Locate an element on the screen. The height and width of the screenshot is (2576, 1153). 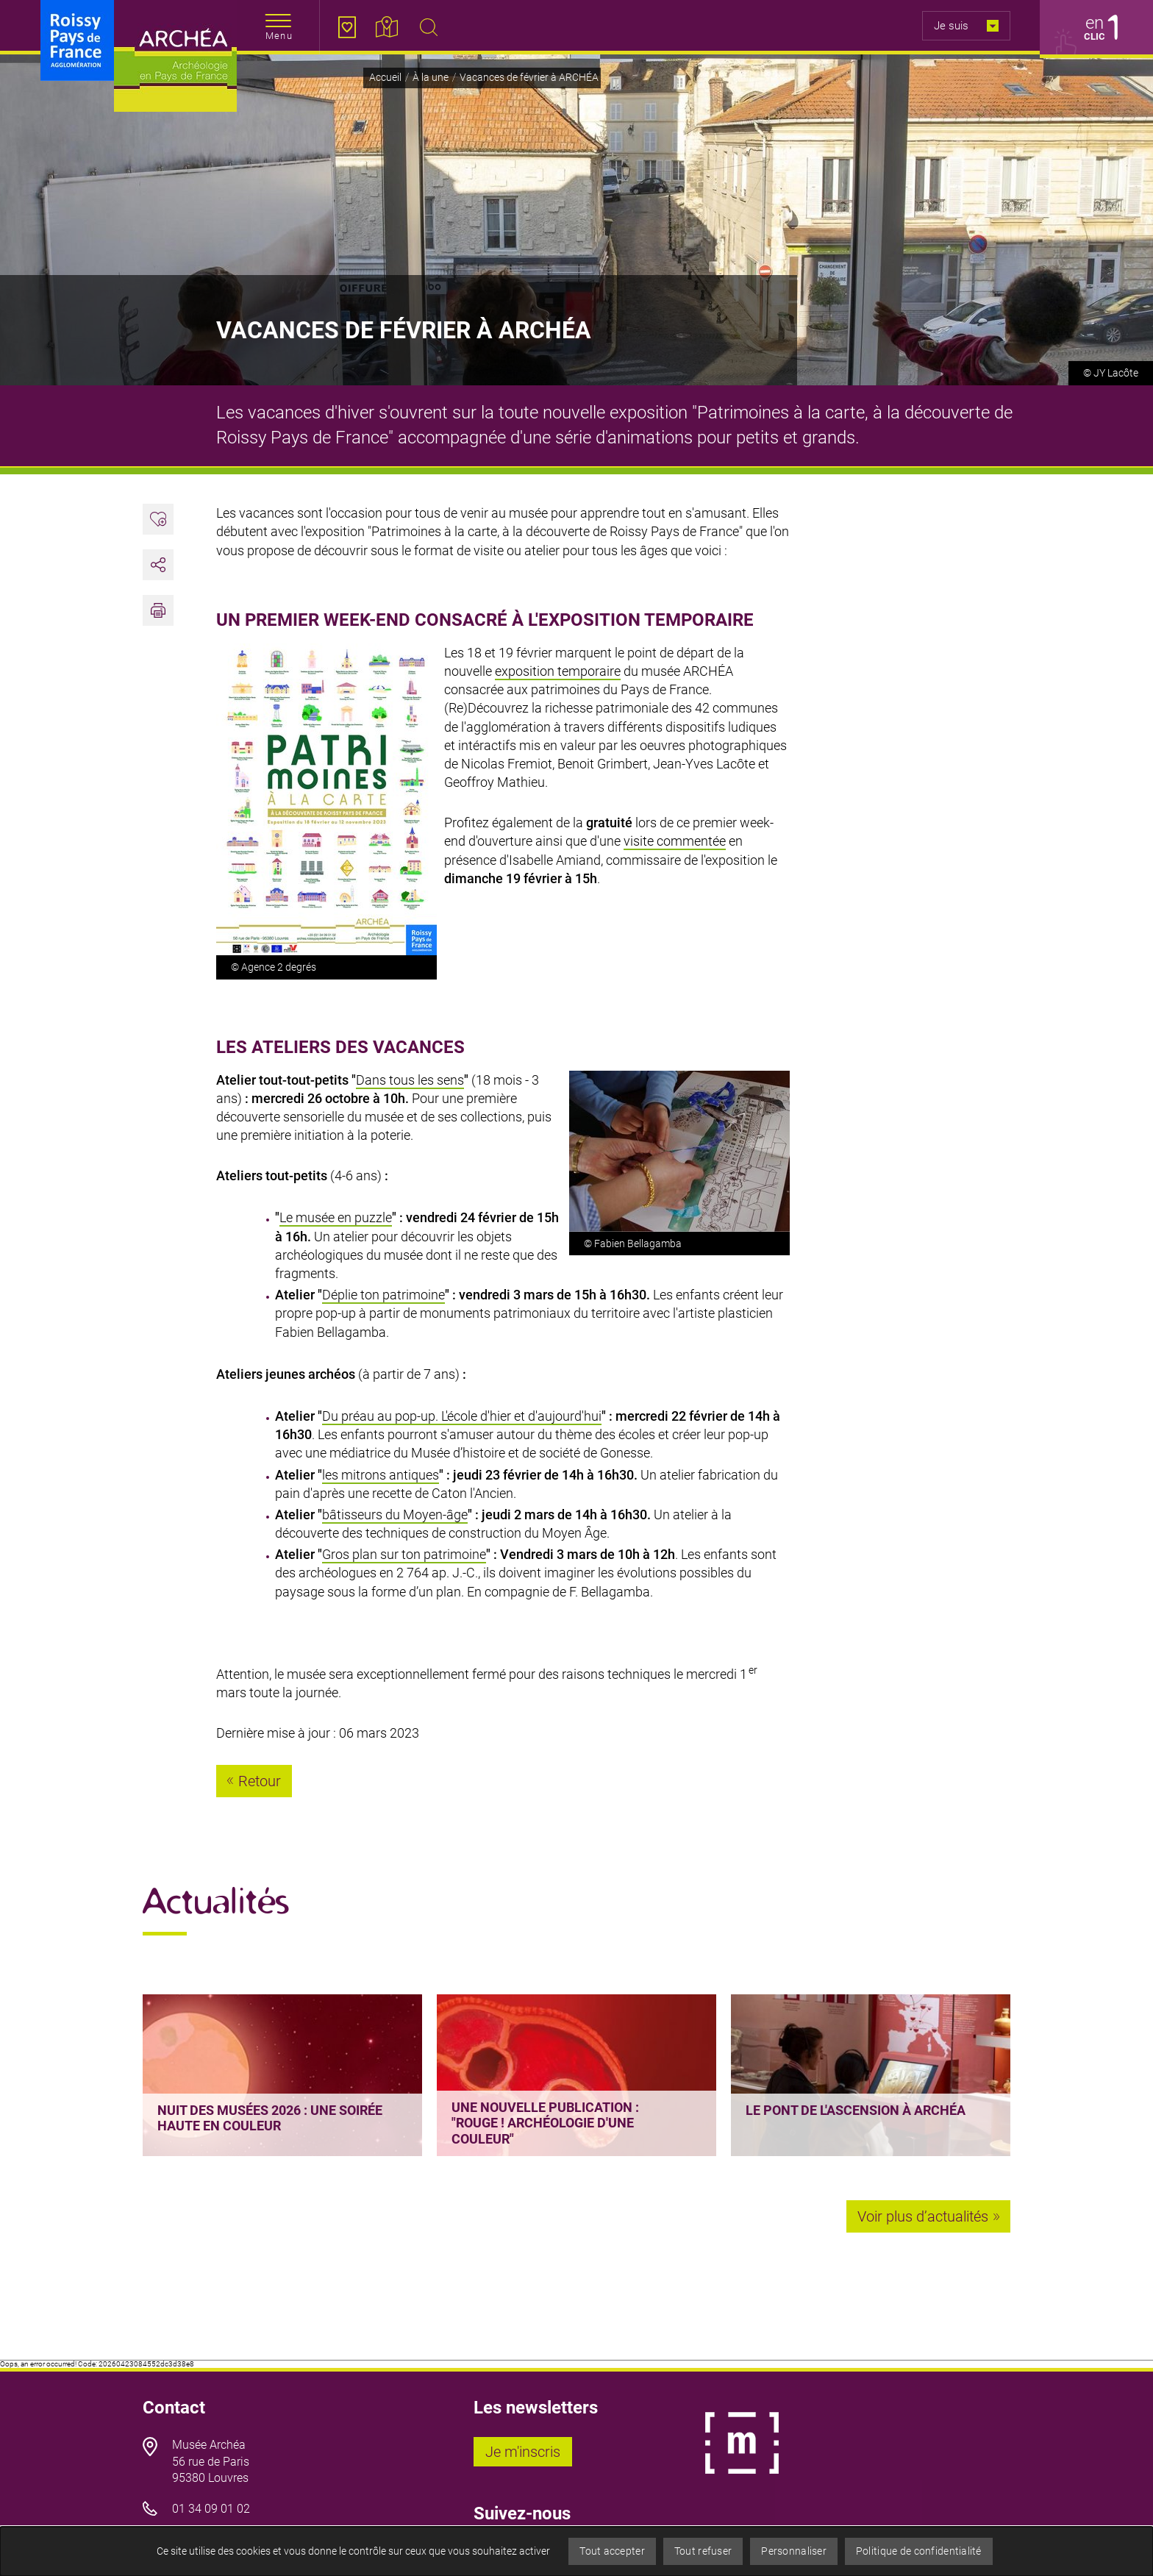
Politique de confidentialité [link] is located at coordinates (919, 2551).